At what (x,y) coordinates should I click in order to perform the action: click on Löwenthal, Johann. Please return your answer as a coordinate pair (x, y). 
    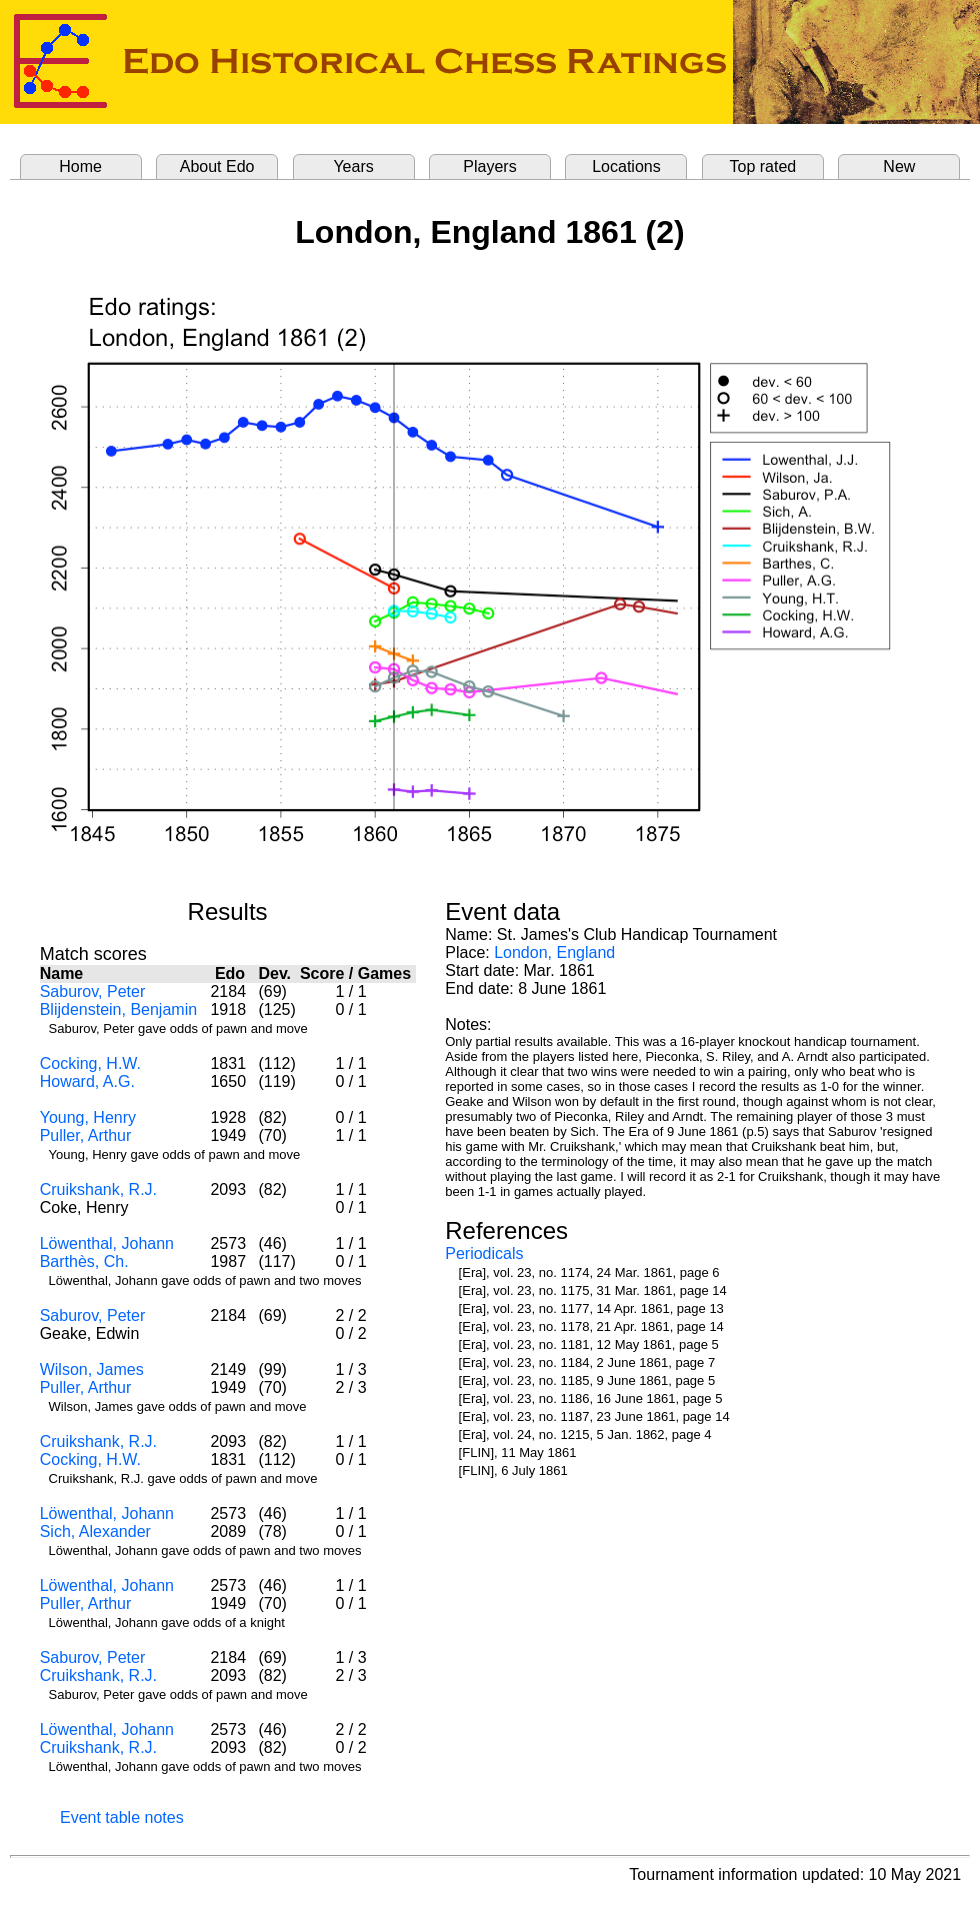
    Looking at the image, I should click on (107, 1243).